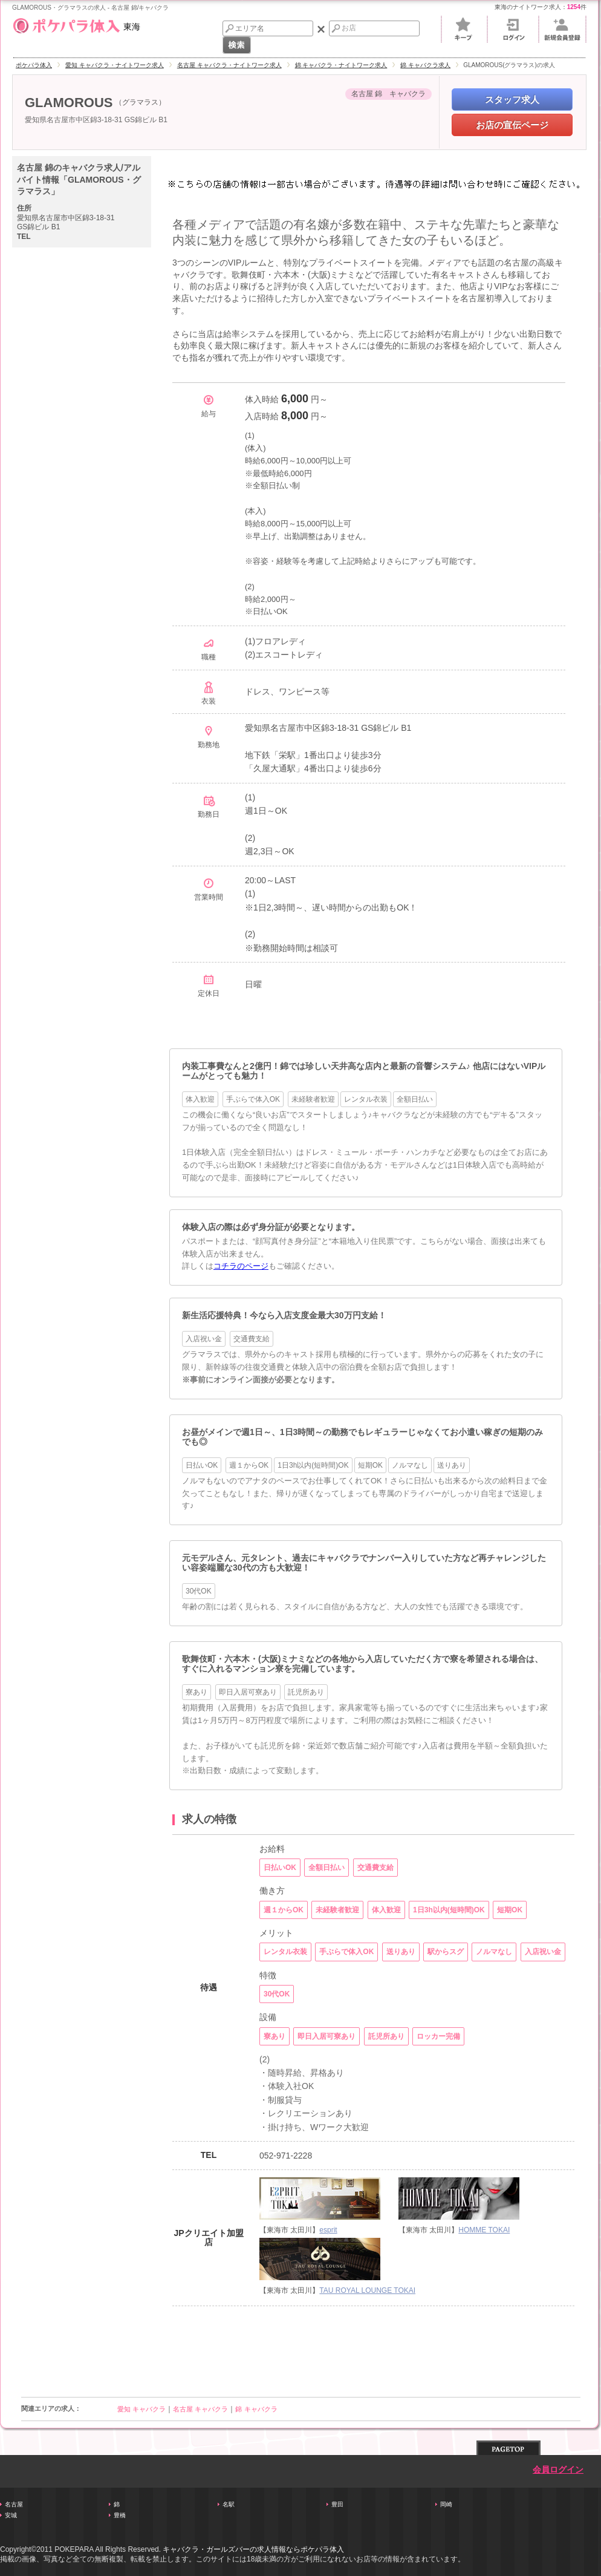  I want to click on キャバクラ・ガールズバーの求人情報ならポケパラ体入, so click(253, 2549).